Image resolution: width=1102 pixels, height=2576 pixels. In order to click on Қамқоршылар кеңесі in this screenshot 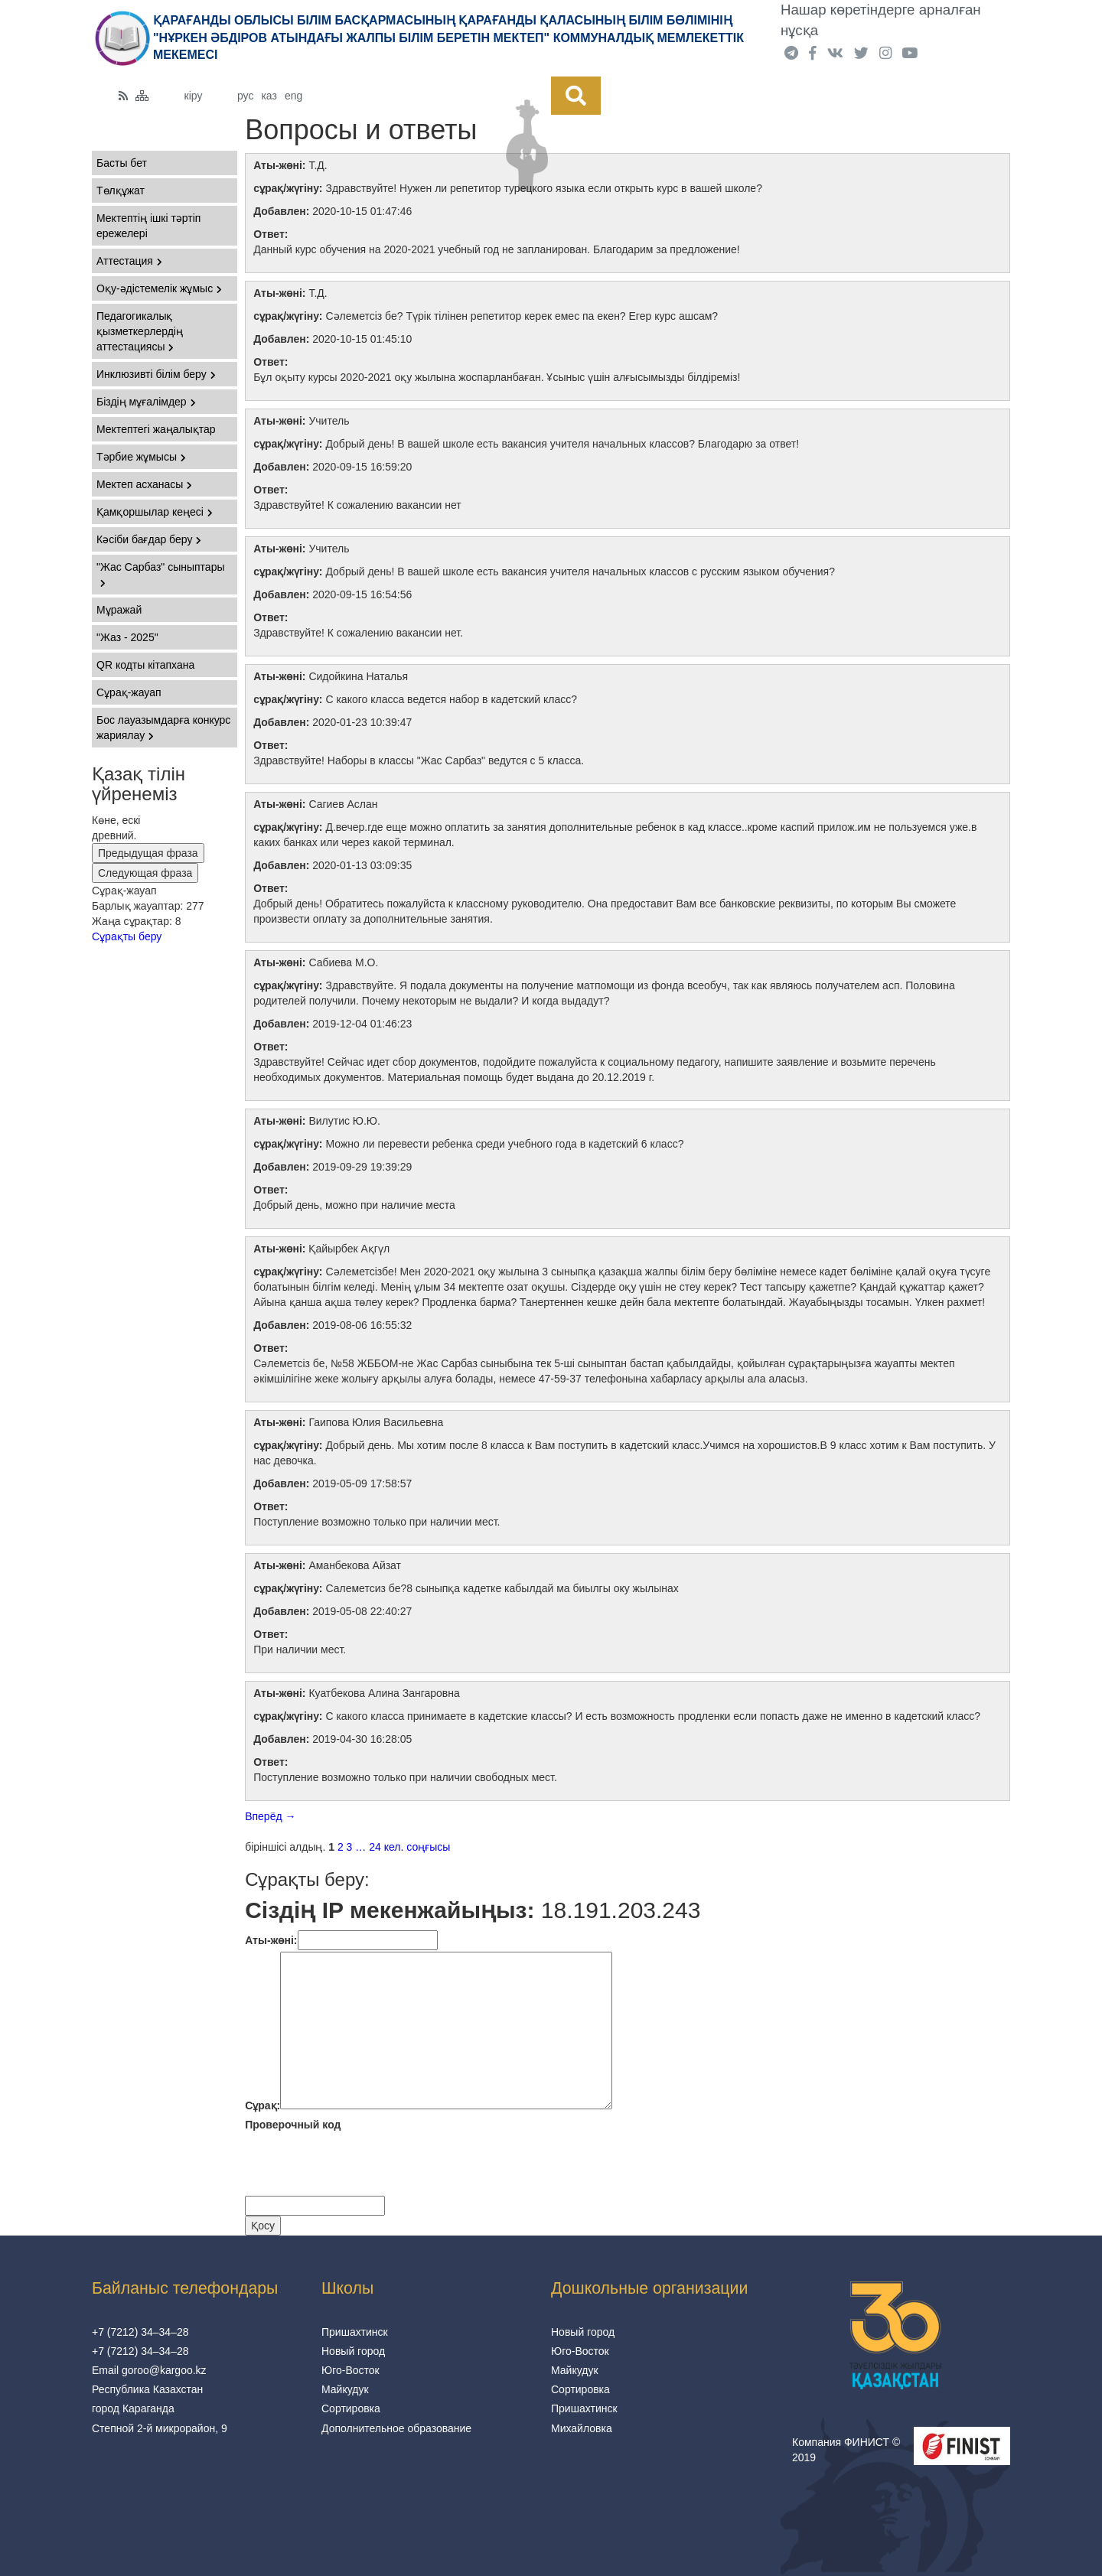, I will do `click(154, 512)`.